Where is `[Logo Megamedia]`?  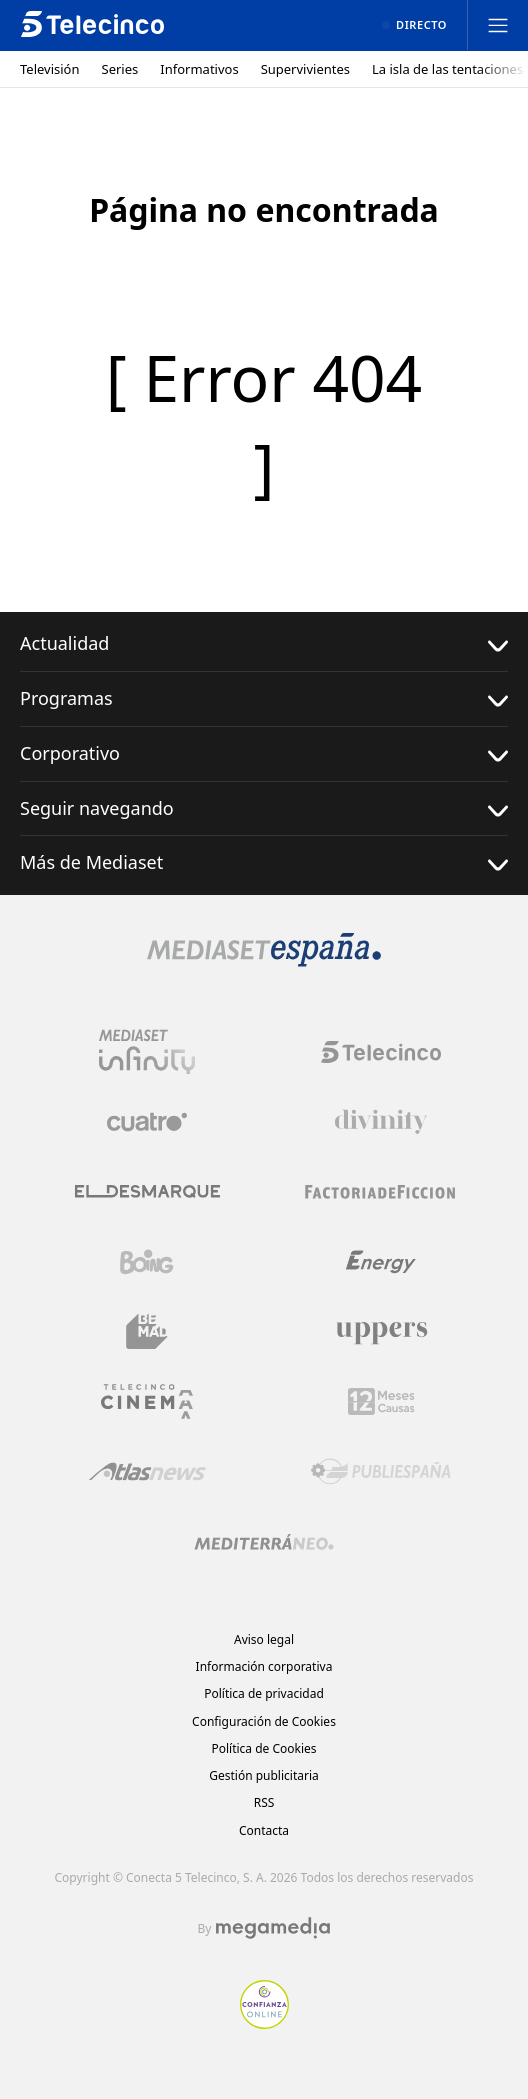
[Logo Megamedia] is located at coordinates (273, 1928).